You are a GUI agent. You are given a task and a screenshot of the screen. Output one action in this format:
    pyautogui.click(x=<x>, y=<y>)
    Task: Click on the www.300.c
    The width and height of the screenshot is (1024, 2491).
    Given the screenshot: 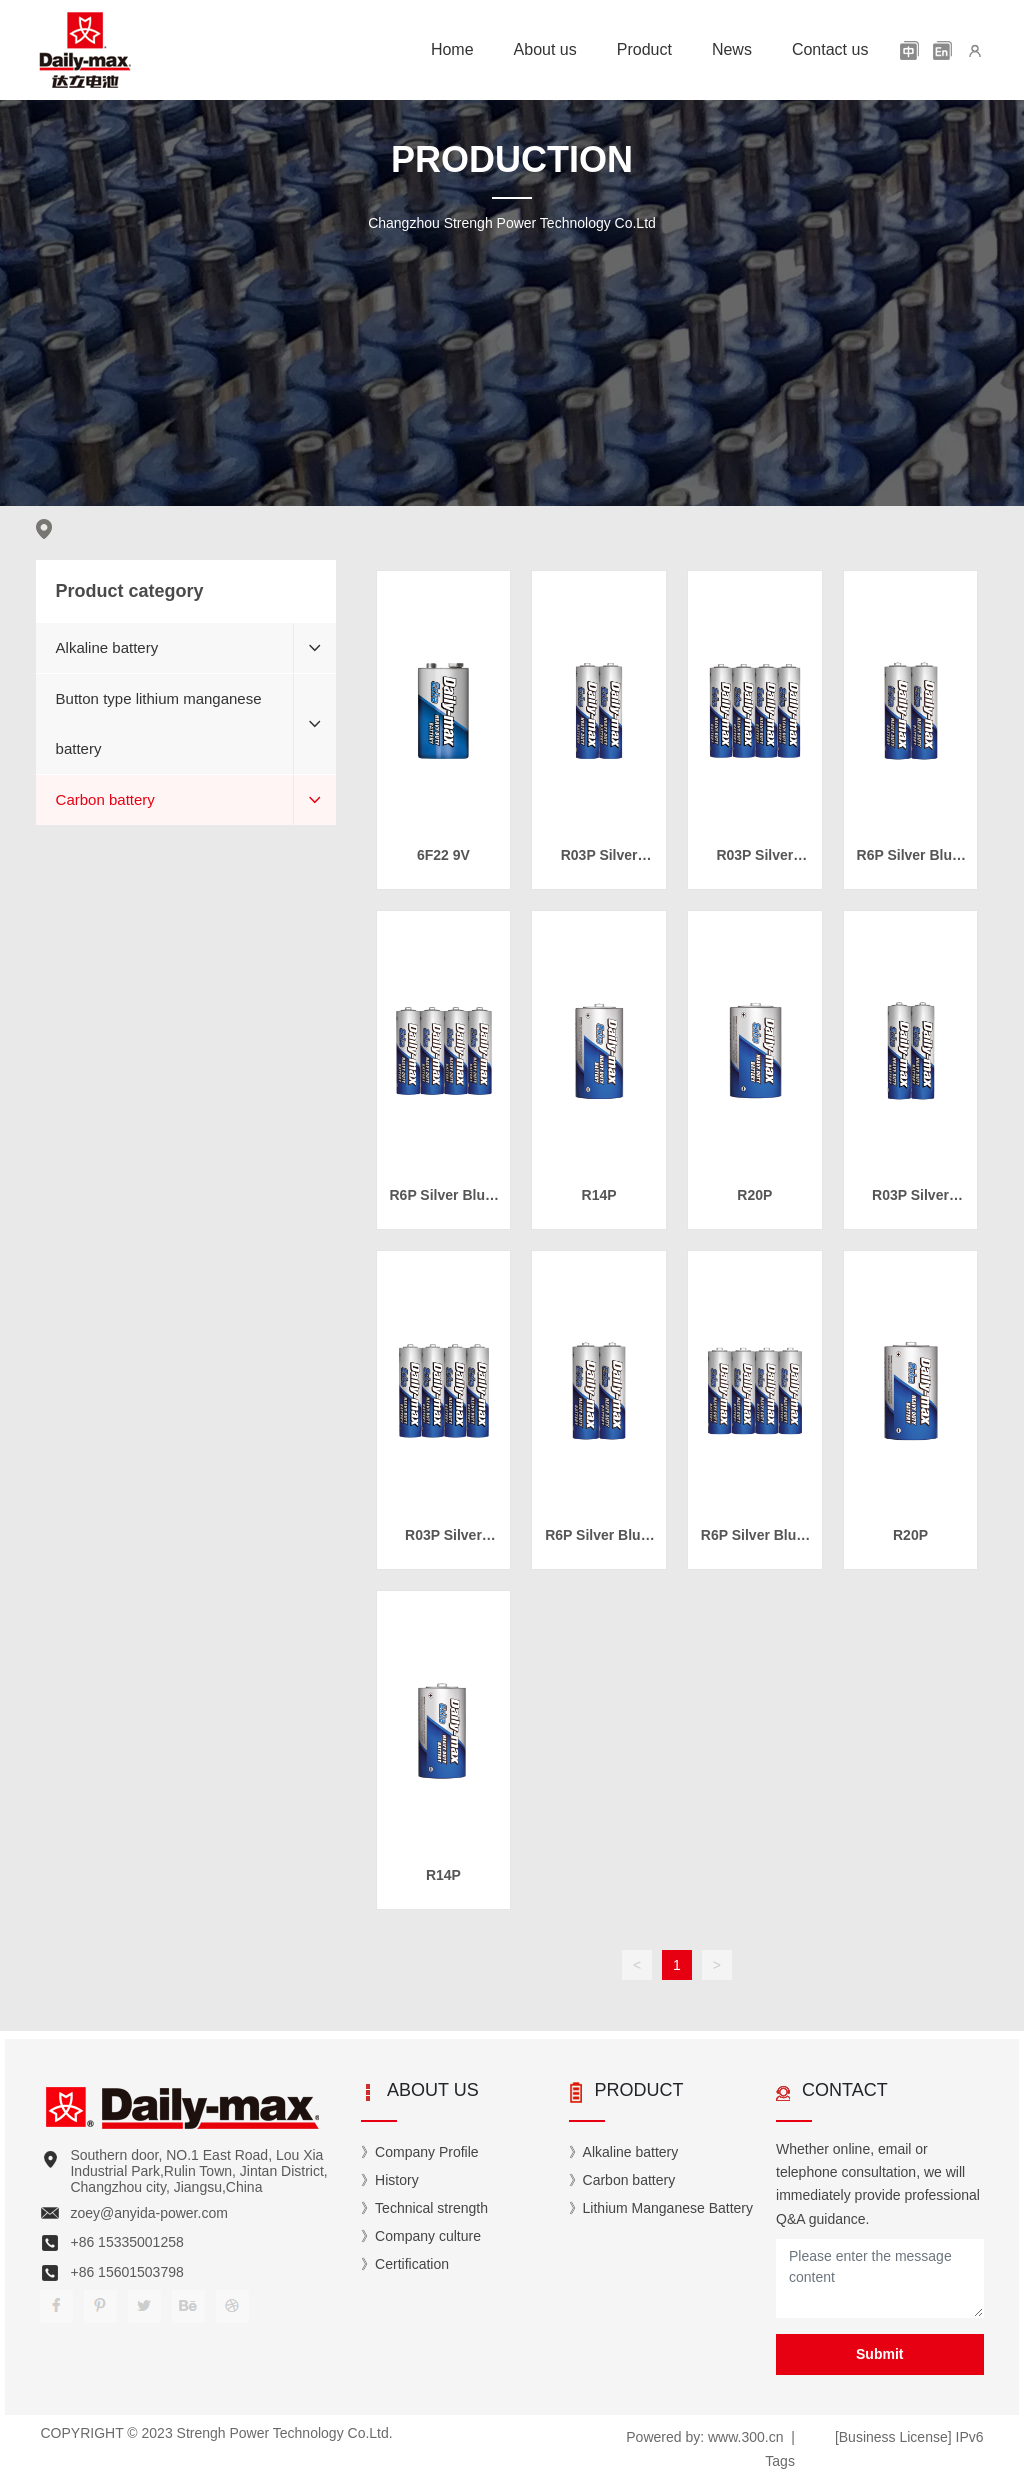 What is the action you would take?
    pyautogui.click(x=740, y=2437)
    